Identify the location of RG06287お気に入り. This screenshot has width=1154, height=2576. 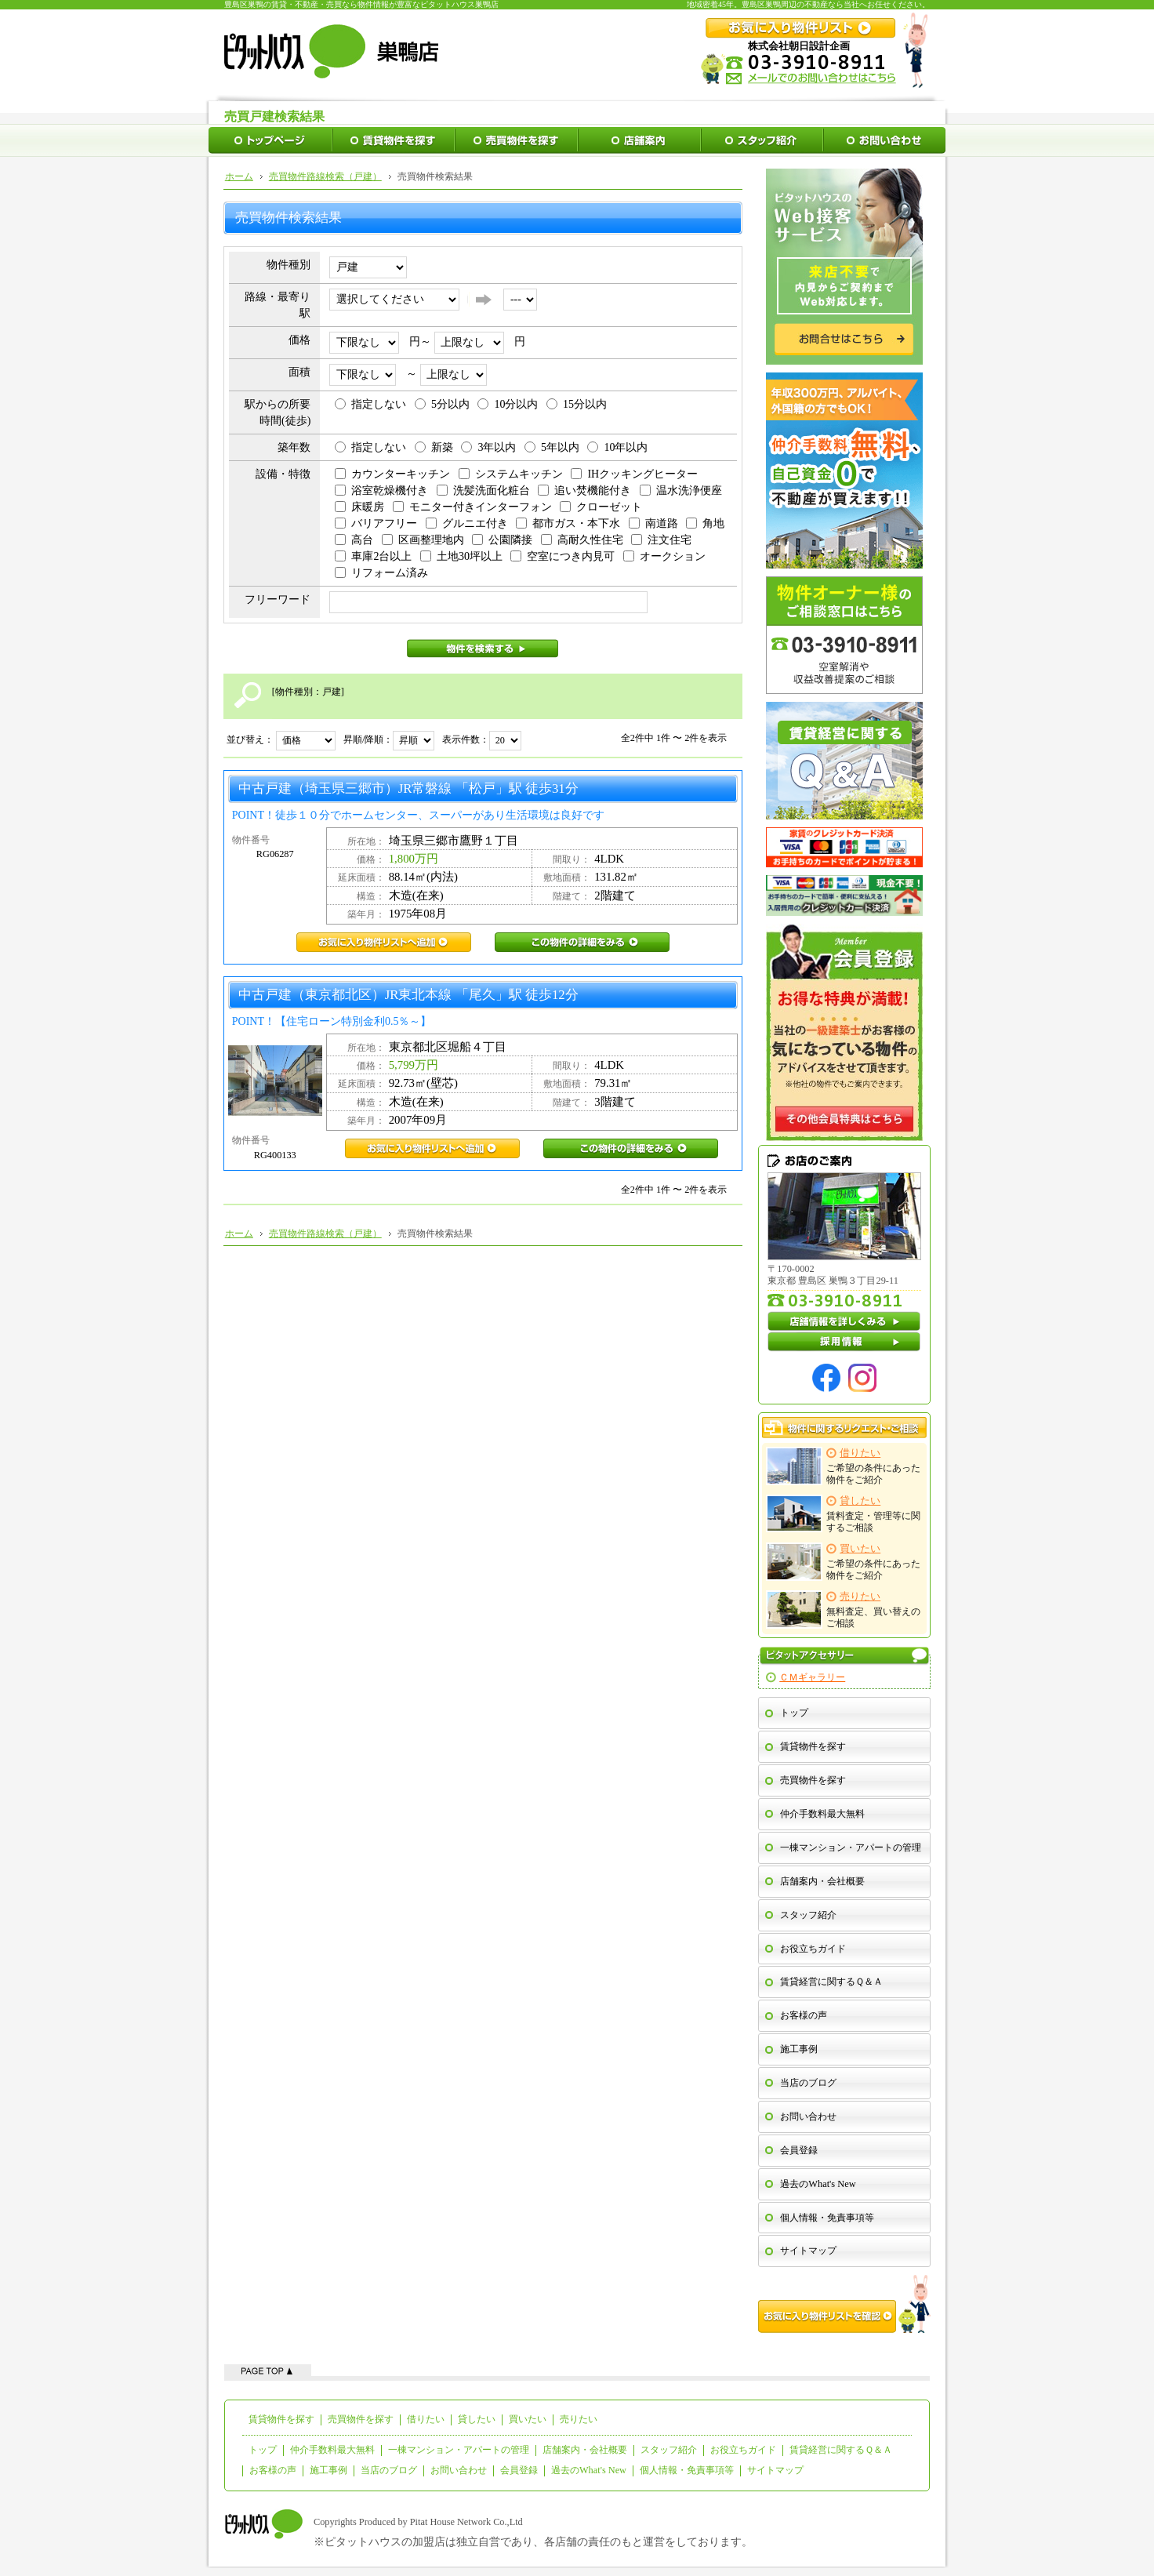
(383, 942).